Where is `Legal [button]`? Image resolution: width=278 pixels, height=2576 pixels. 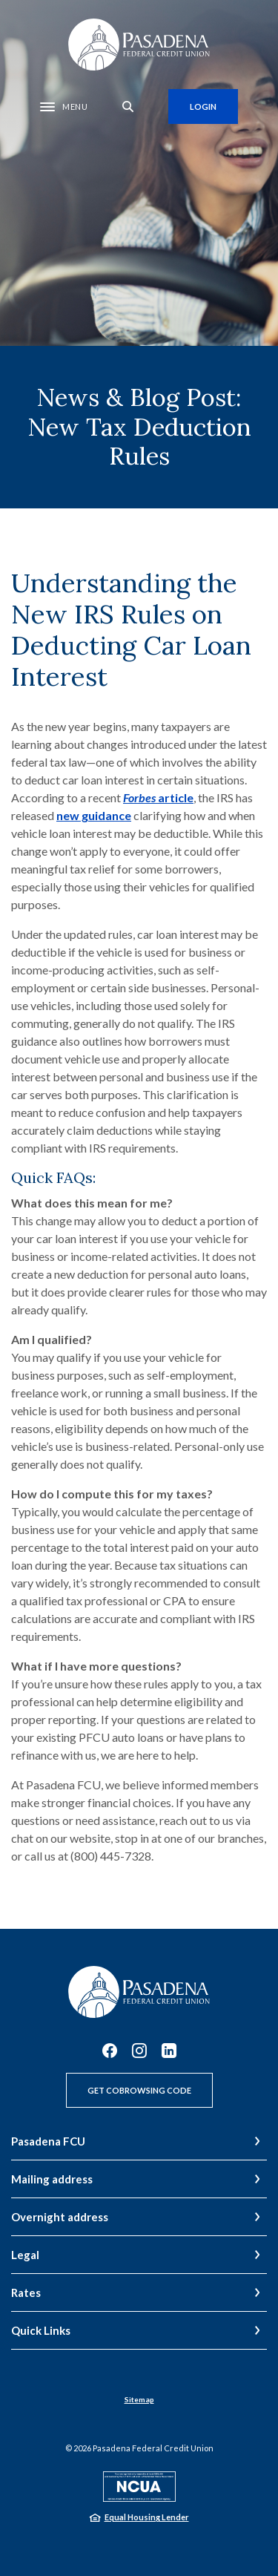 Legal [button] is located at coordinates (25, 2254).